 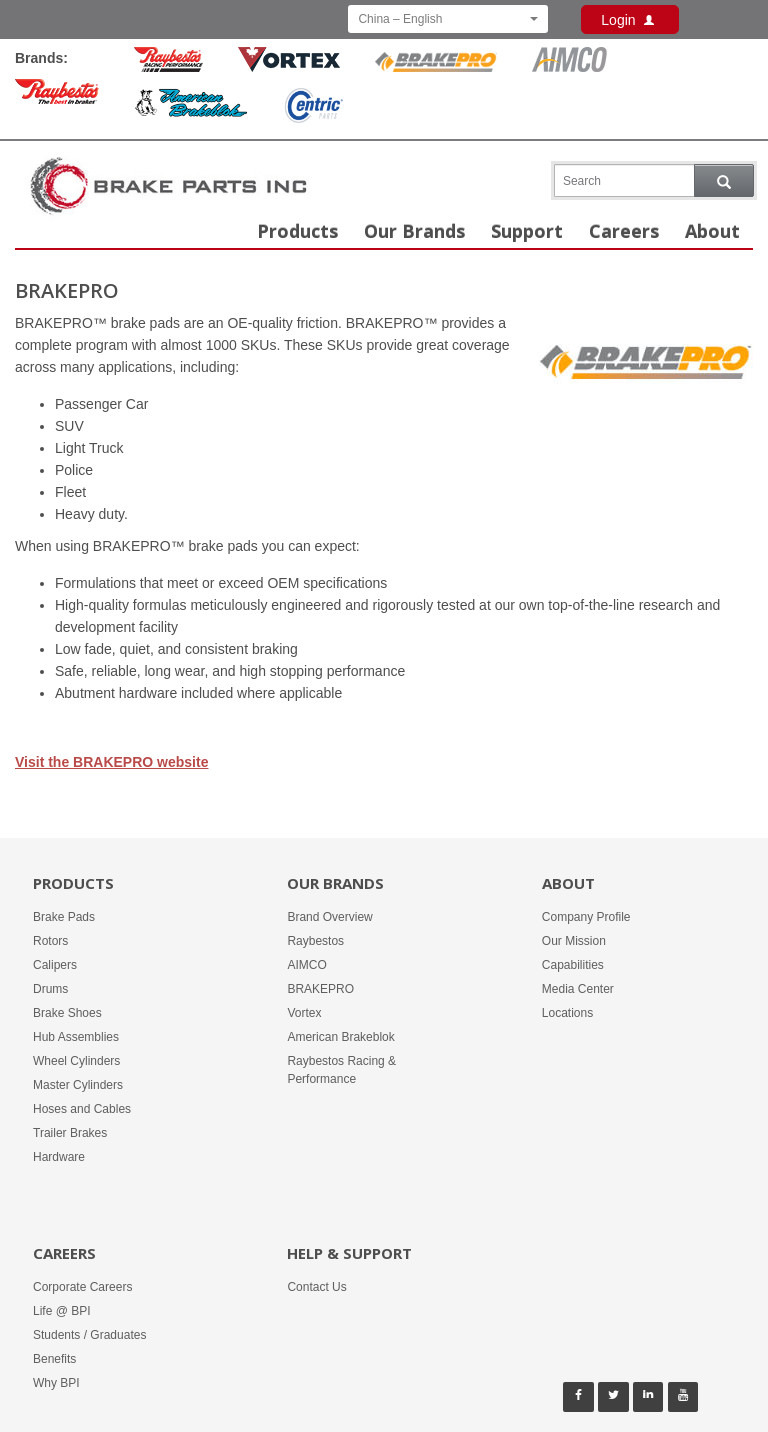 What do you see at coordinates (527, 231) in the screenshot?
I see `Support` at bounding box center [527, 231].